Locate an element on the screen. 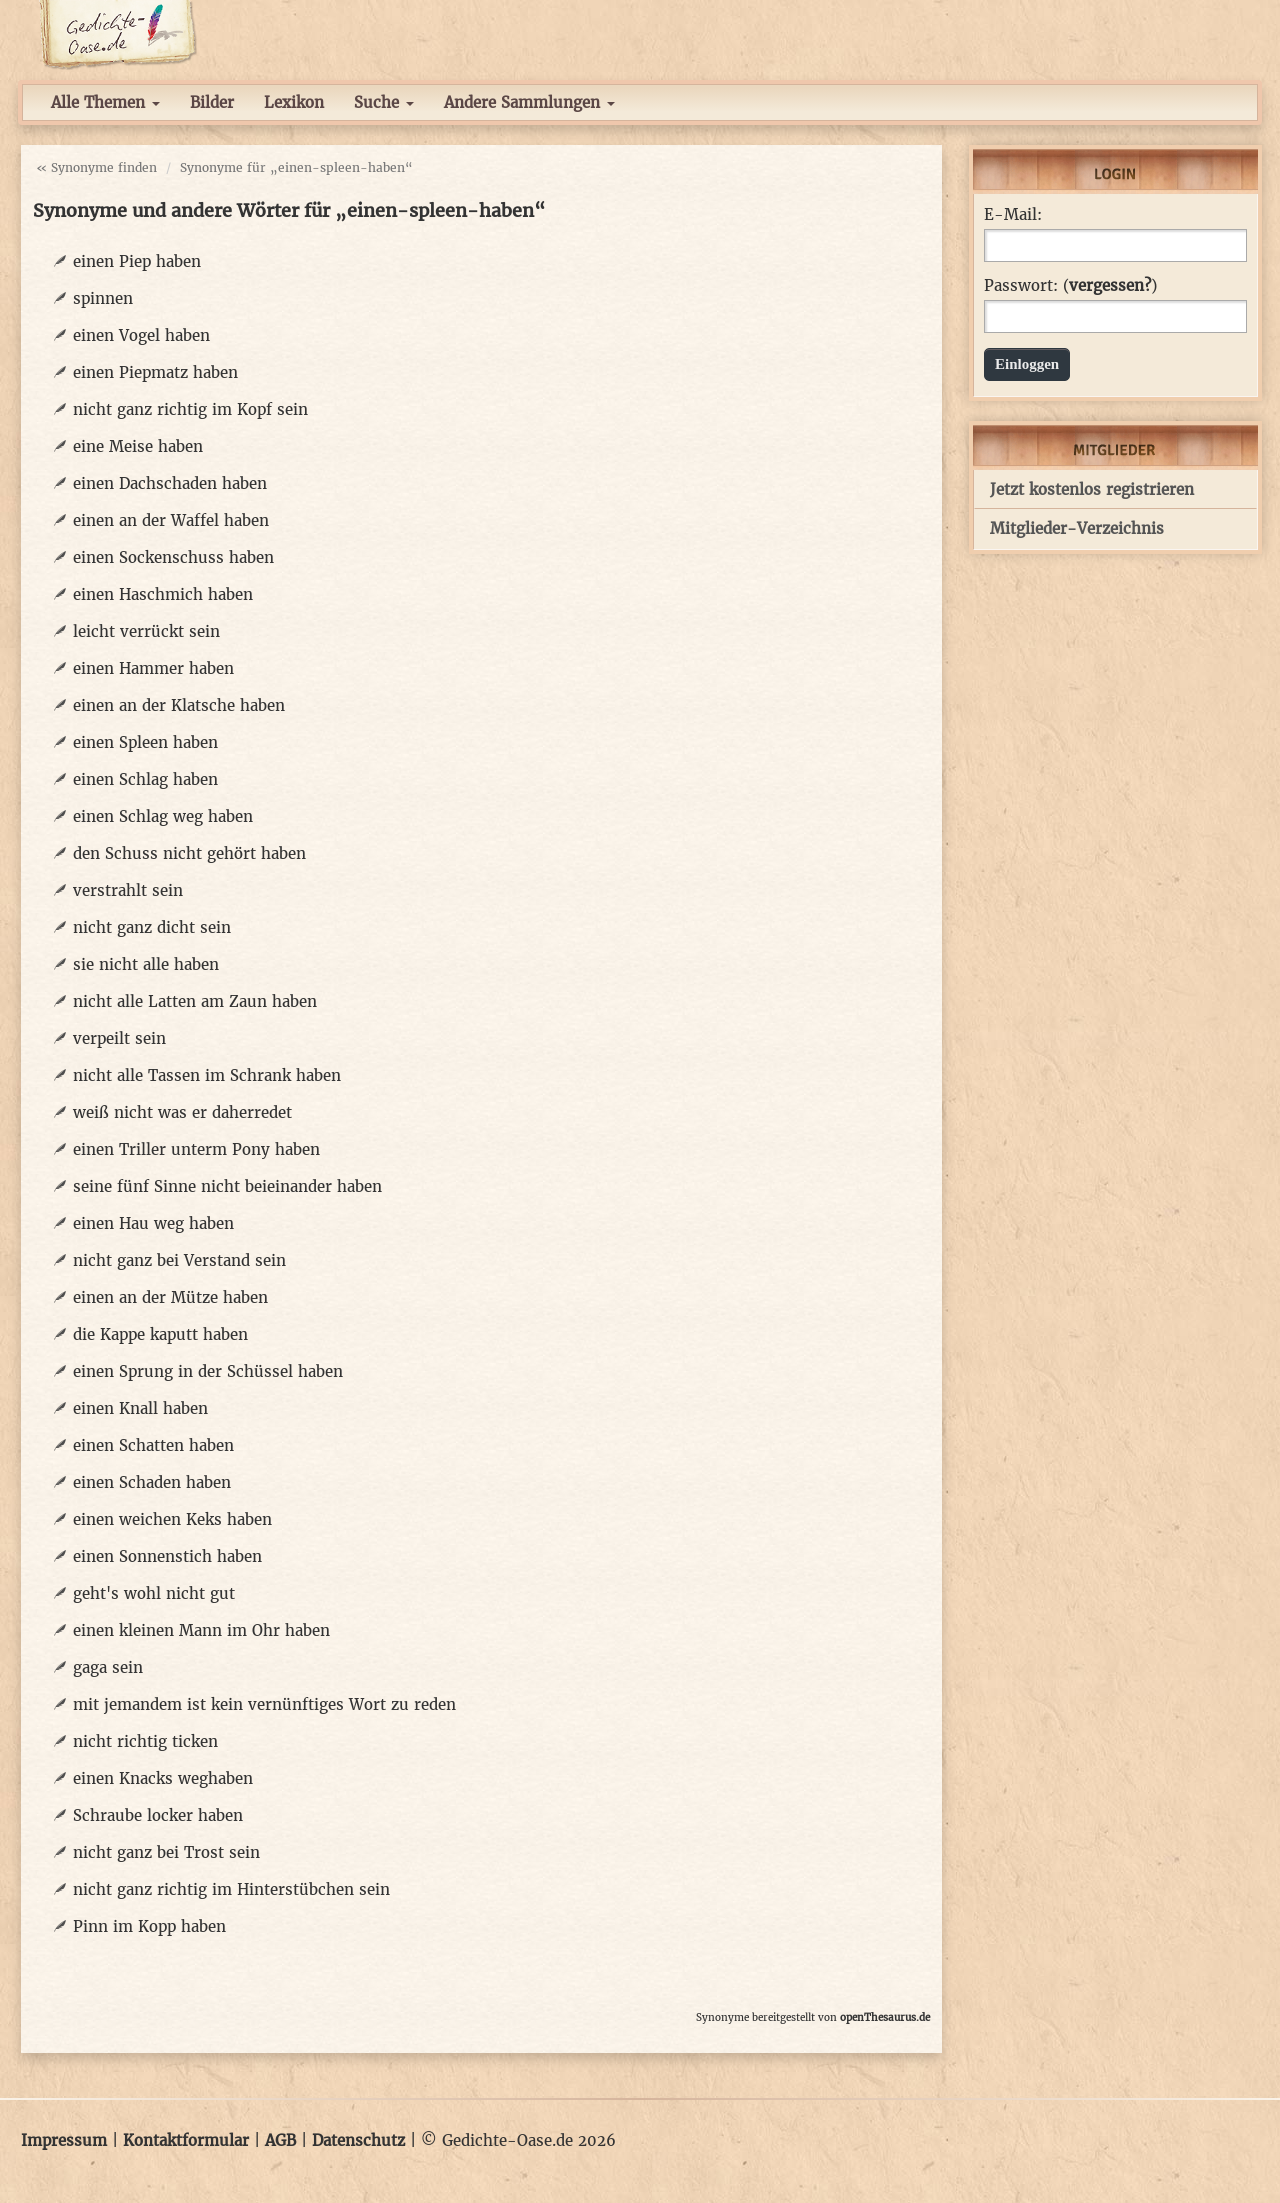 The height and width of the screenshot is (2203, 1280). openThesaurus.de is located at coordinates (885, 2017).